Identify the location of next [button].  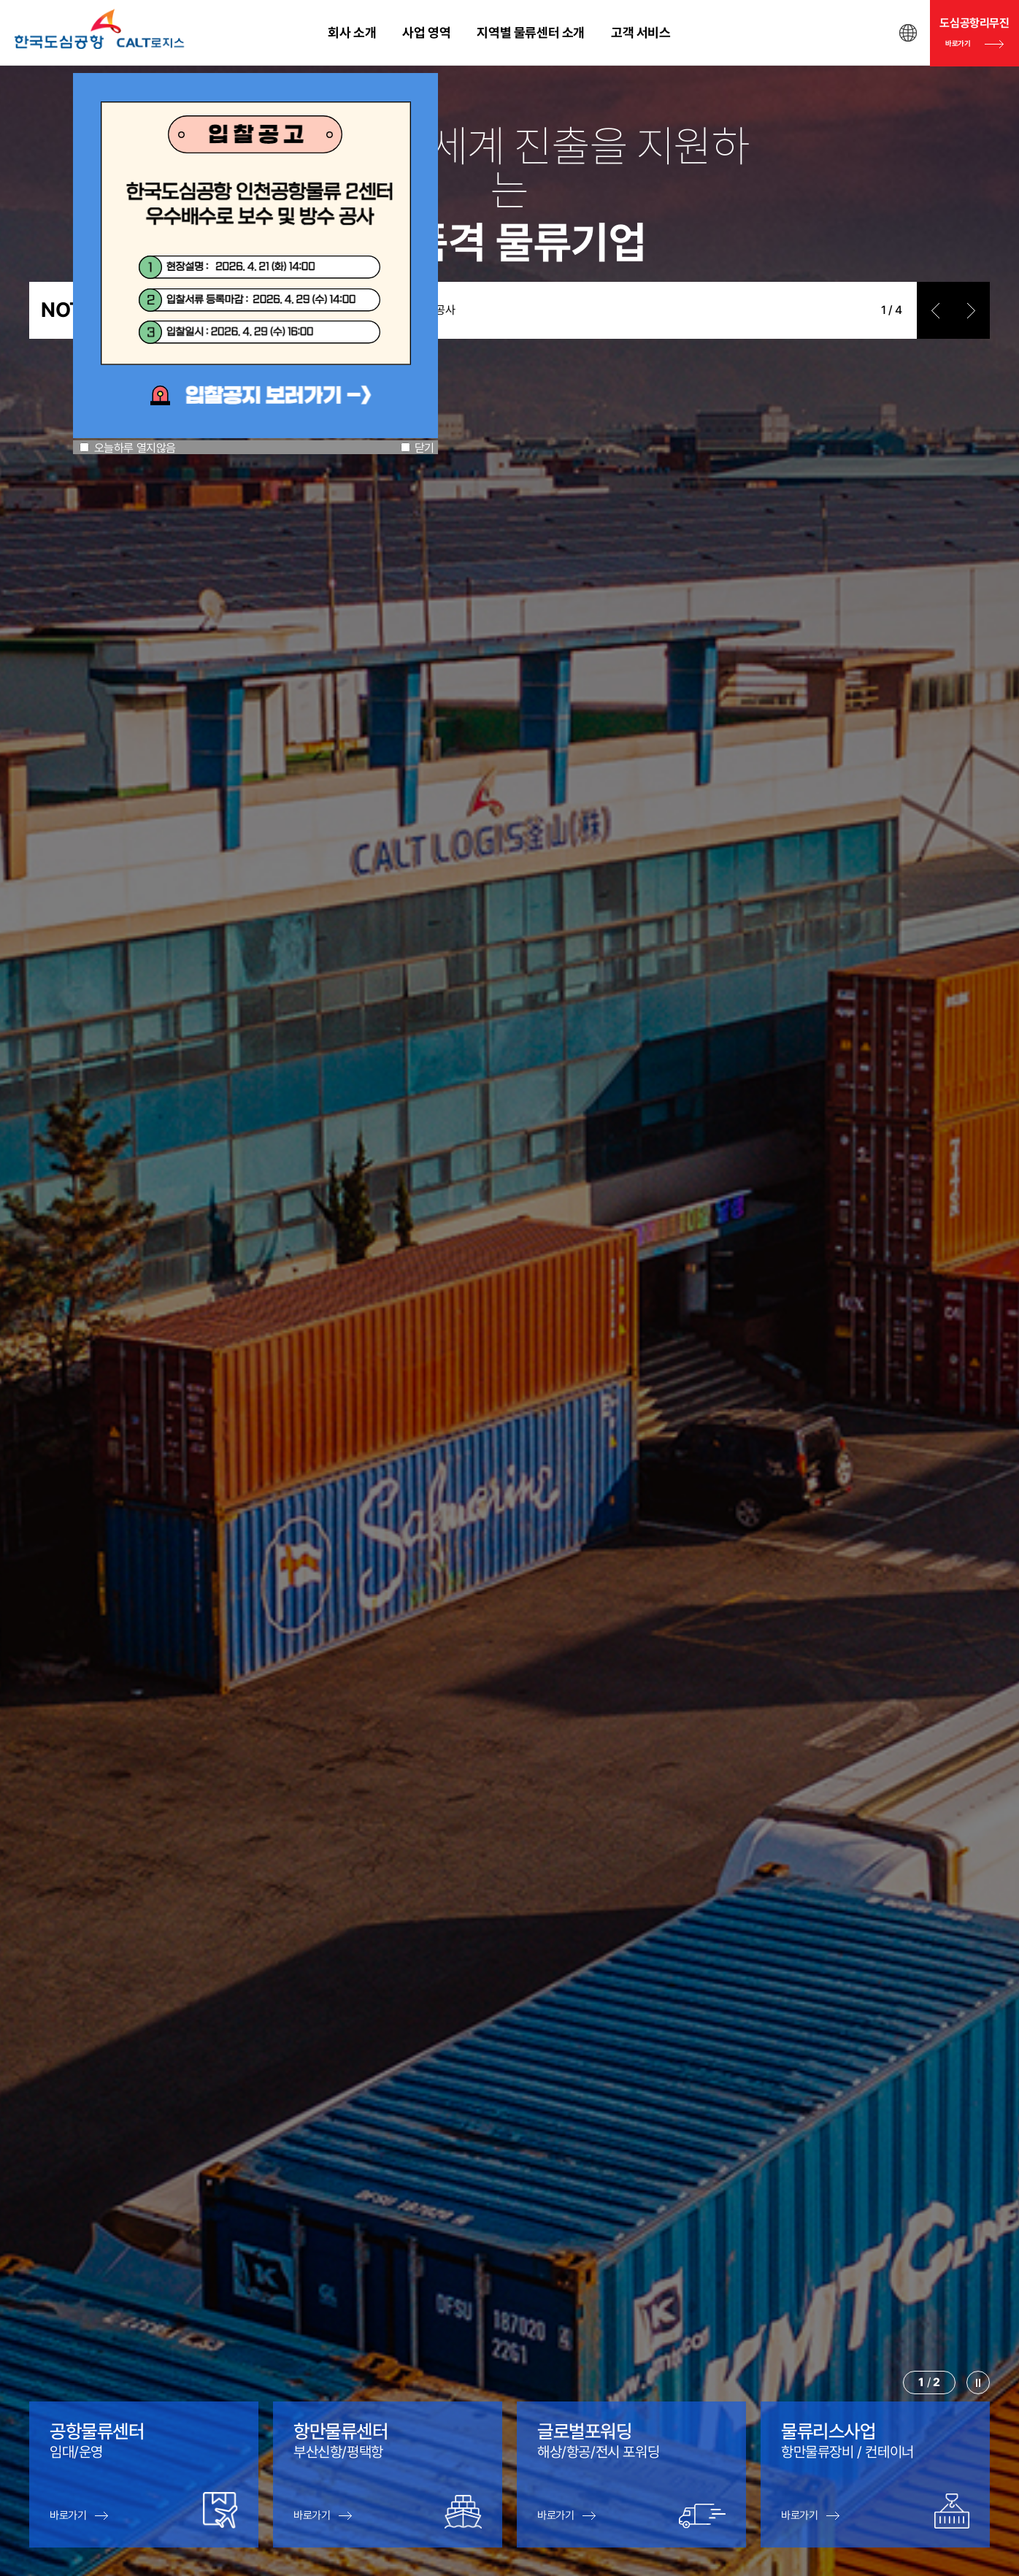
(971, 310).